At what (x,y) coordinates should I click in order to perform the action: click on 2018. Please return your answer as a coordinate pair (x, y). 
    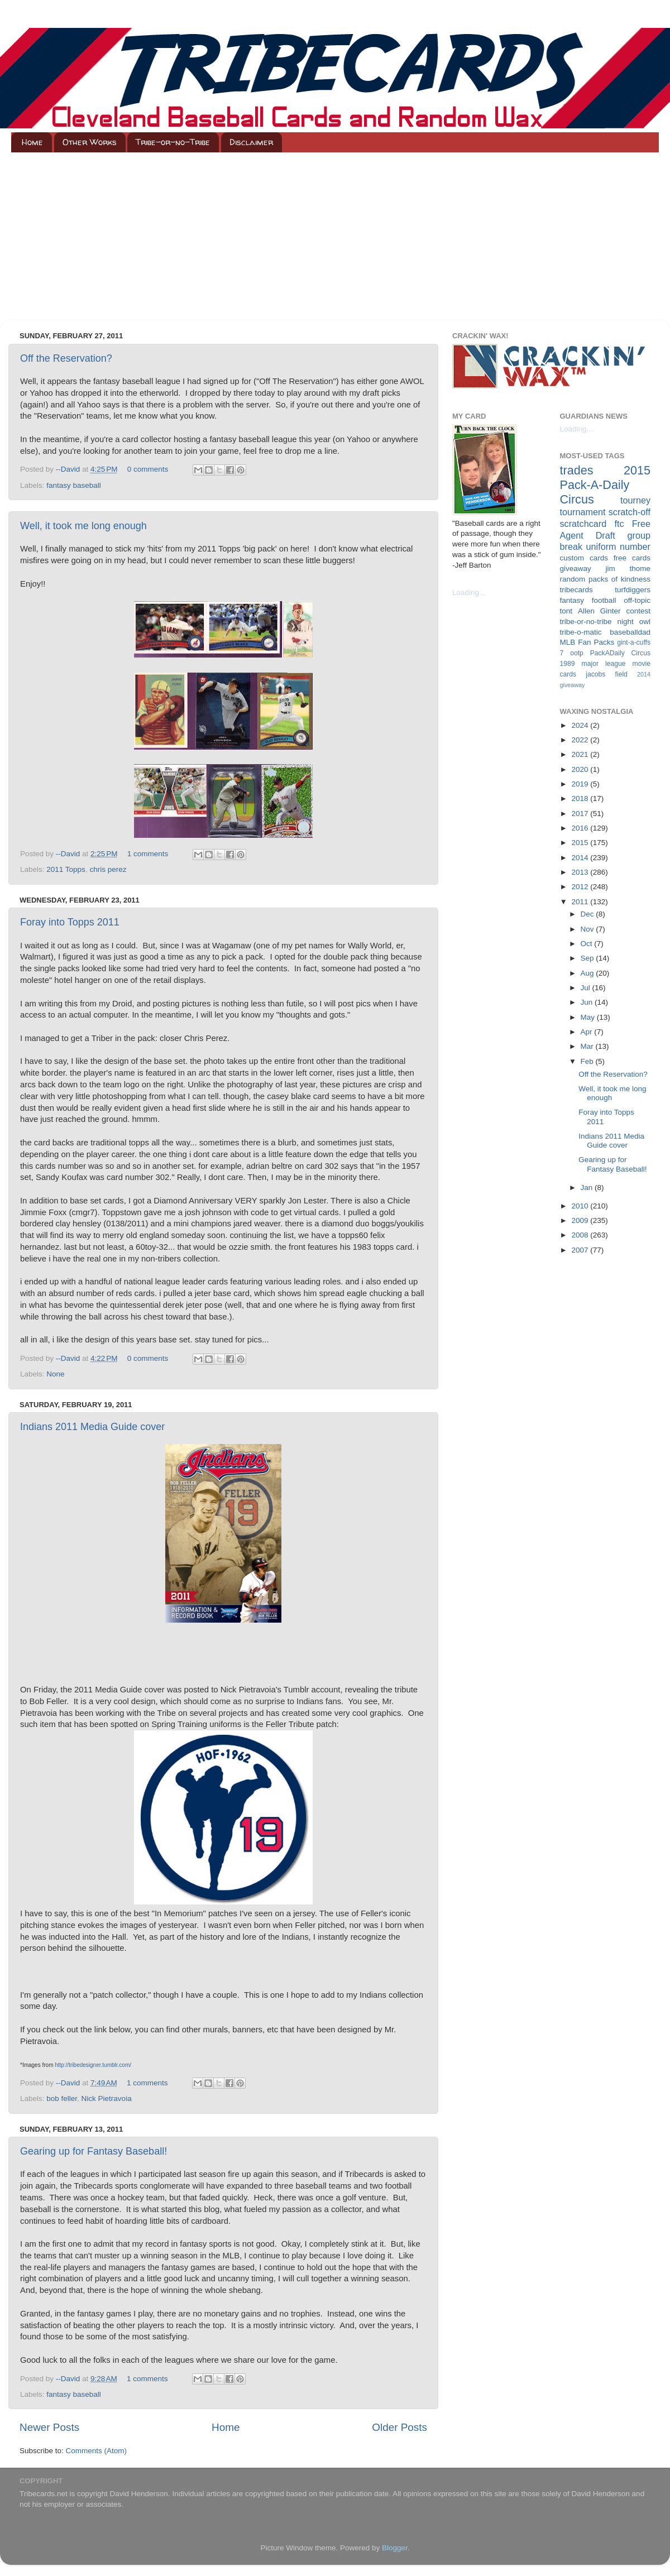
    Looking at the image, I should click on (580, 798).